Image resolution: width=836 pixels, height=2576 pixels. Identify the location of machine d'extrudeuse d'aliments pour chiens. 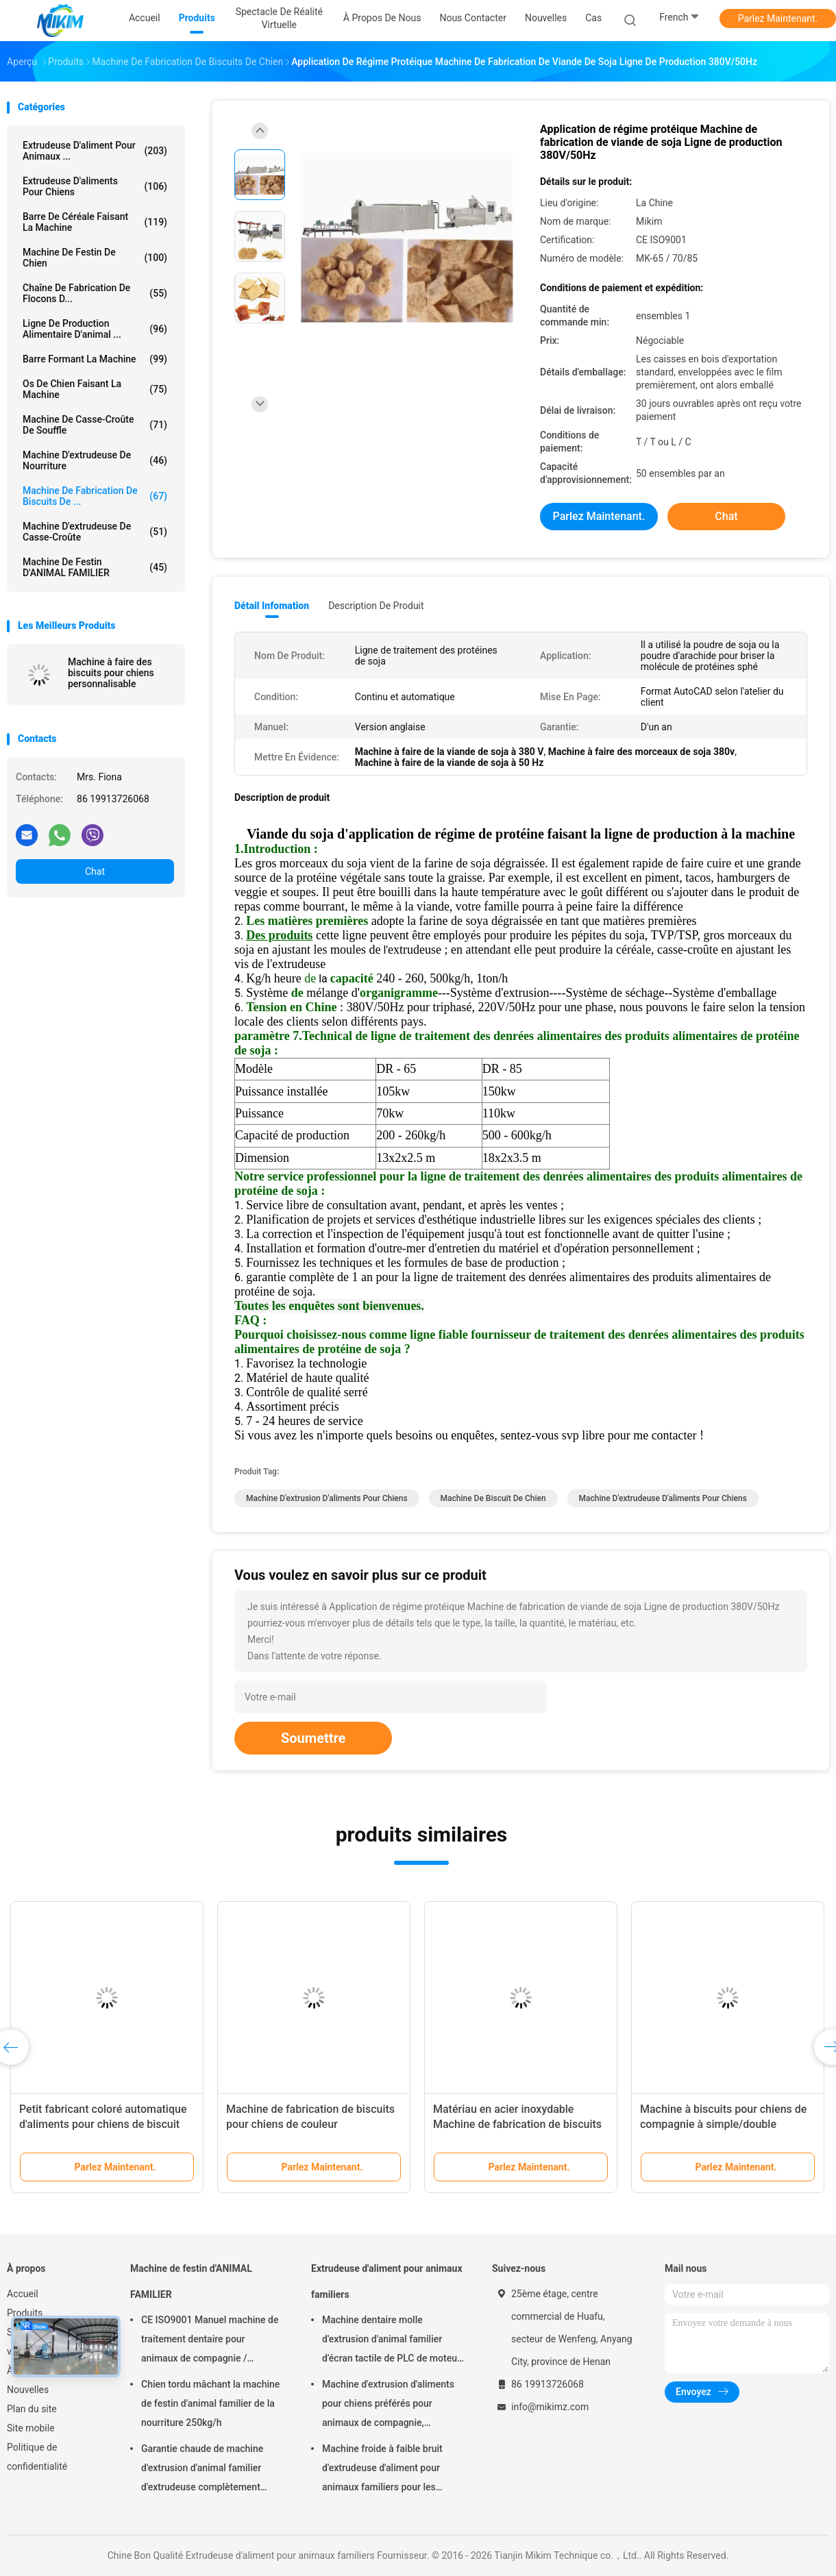
(663, 1498).